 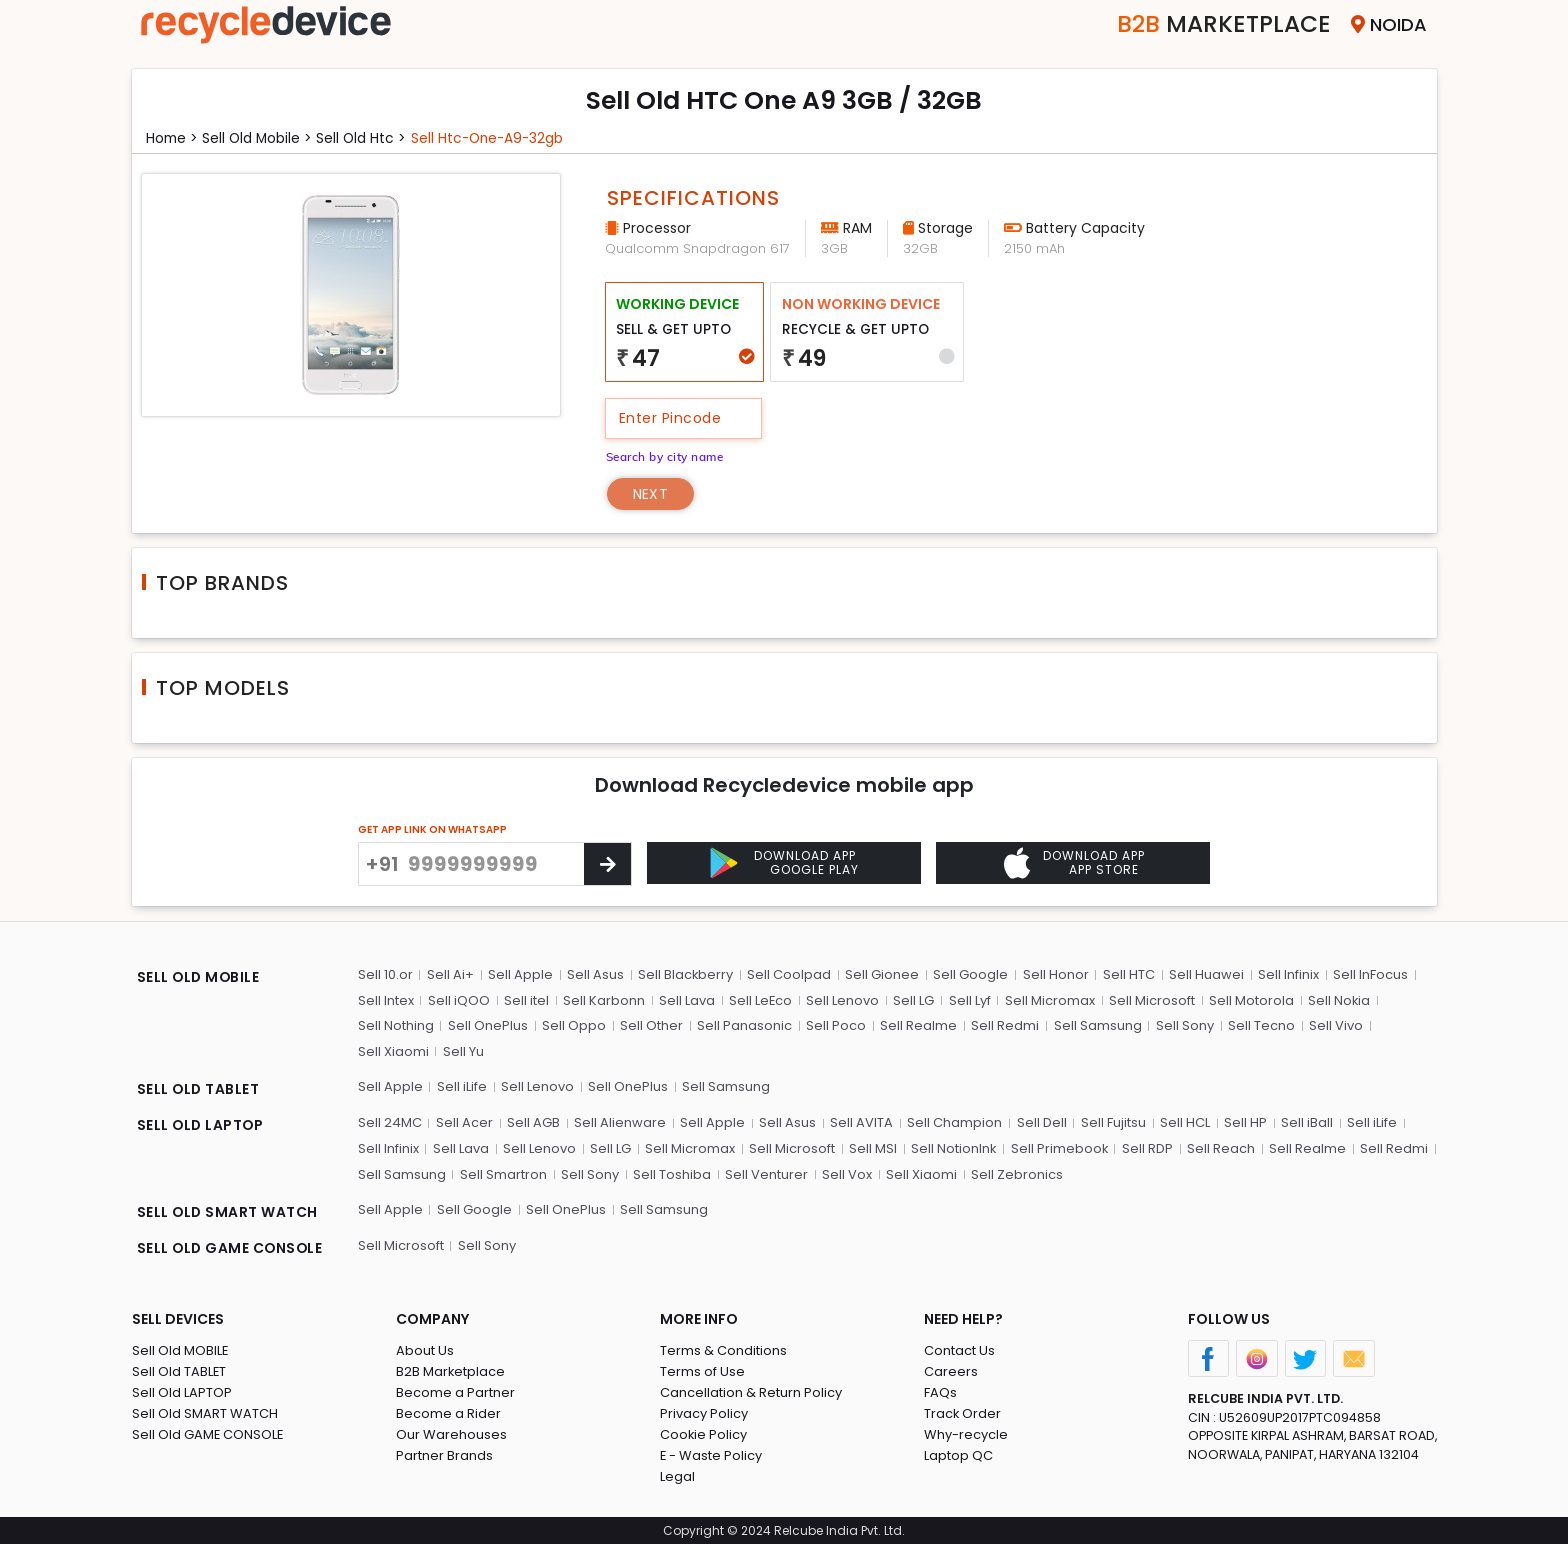 What do you see at coordinates (533, 1122) in the screenshot?
I see `Sell AGB` at bounding box center [533, 1122].